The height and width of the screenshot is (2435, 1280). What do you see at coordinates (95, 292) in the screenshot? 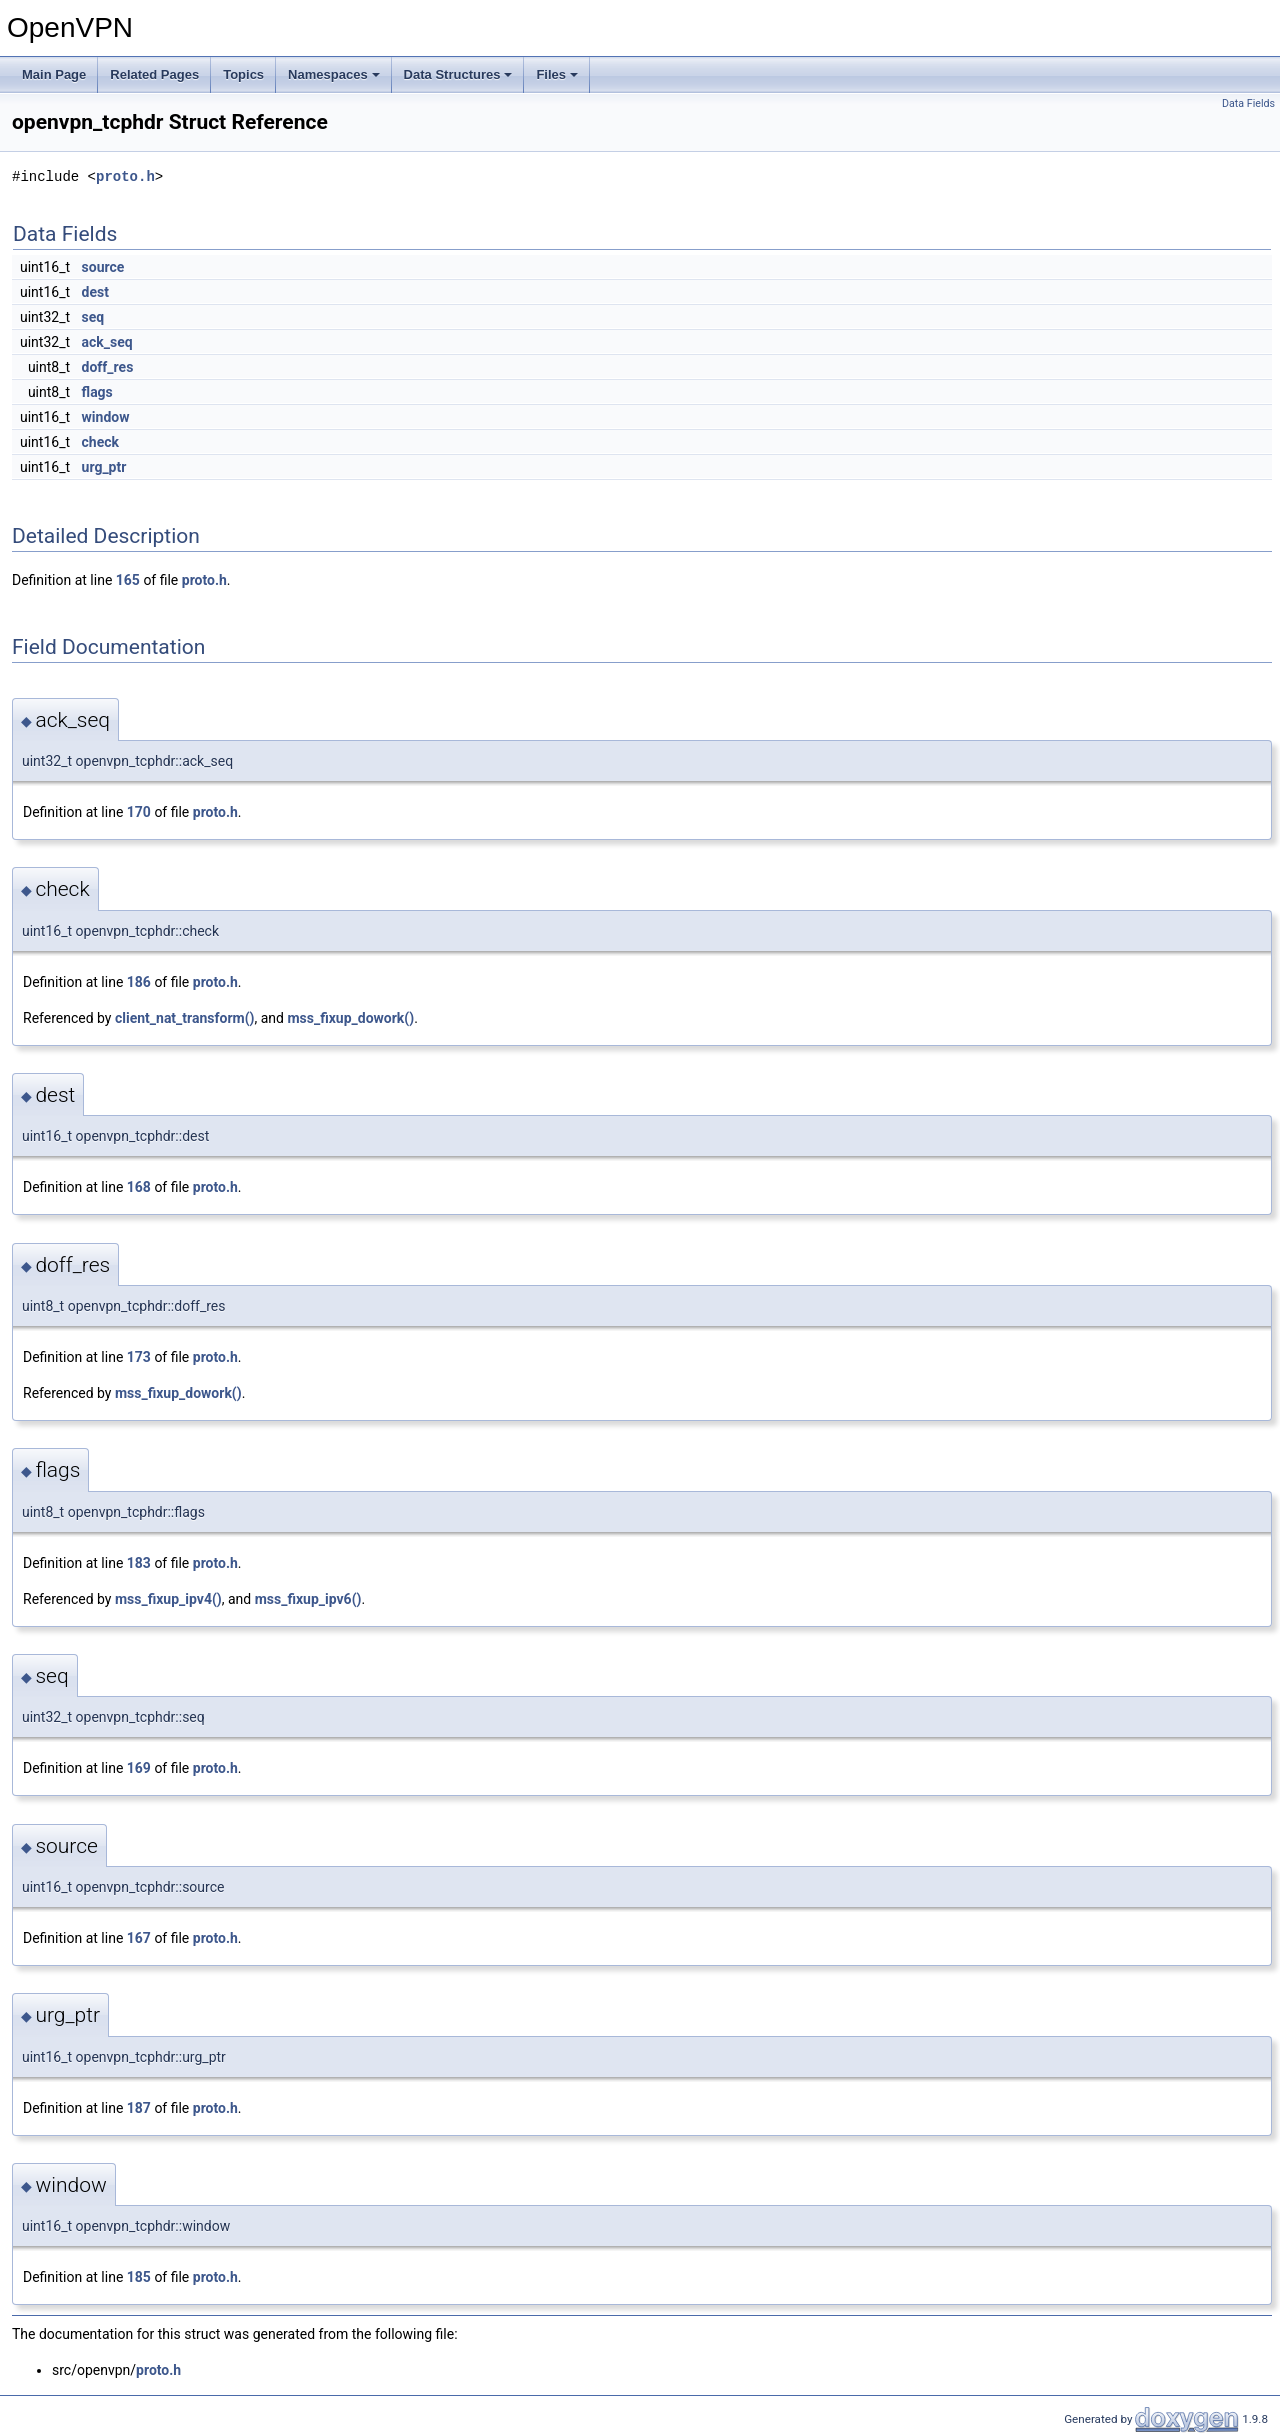
I see `dest` at bounding box center [95, 292].